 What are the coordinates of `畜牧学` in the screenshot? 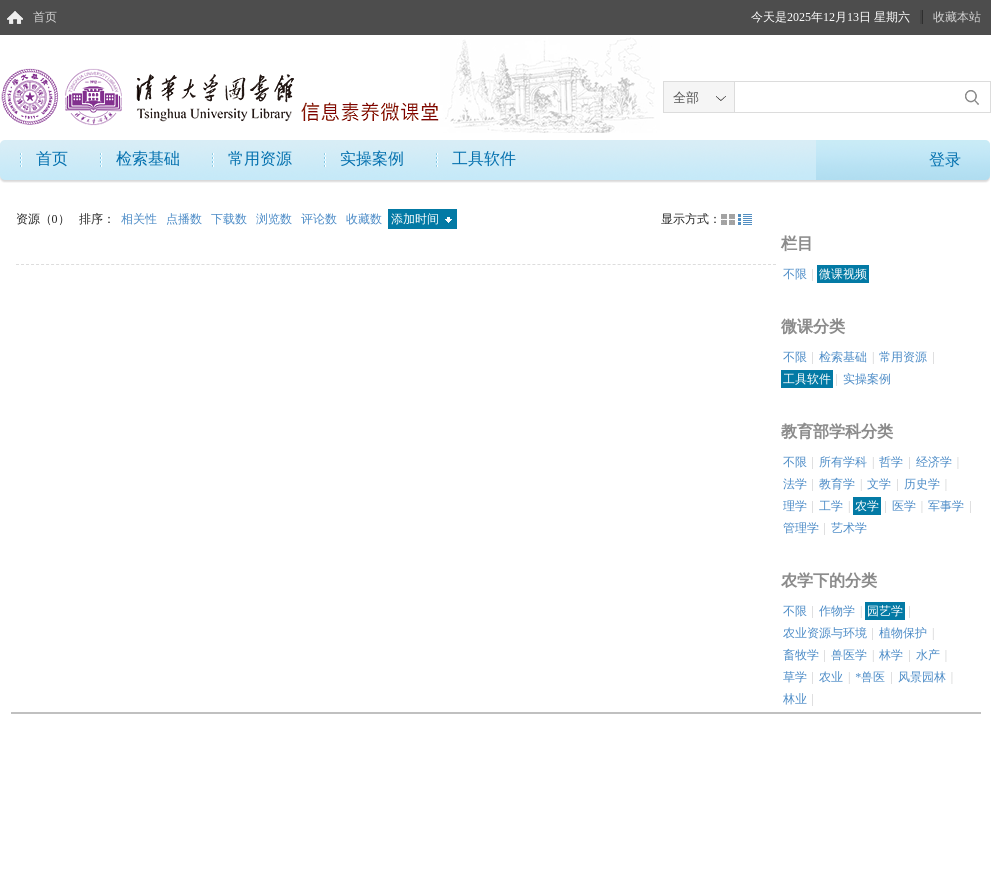 It's located at (801, 655).